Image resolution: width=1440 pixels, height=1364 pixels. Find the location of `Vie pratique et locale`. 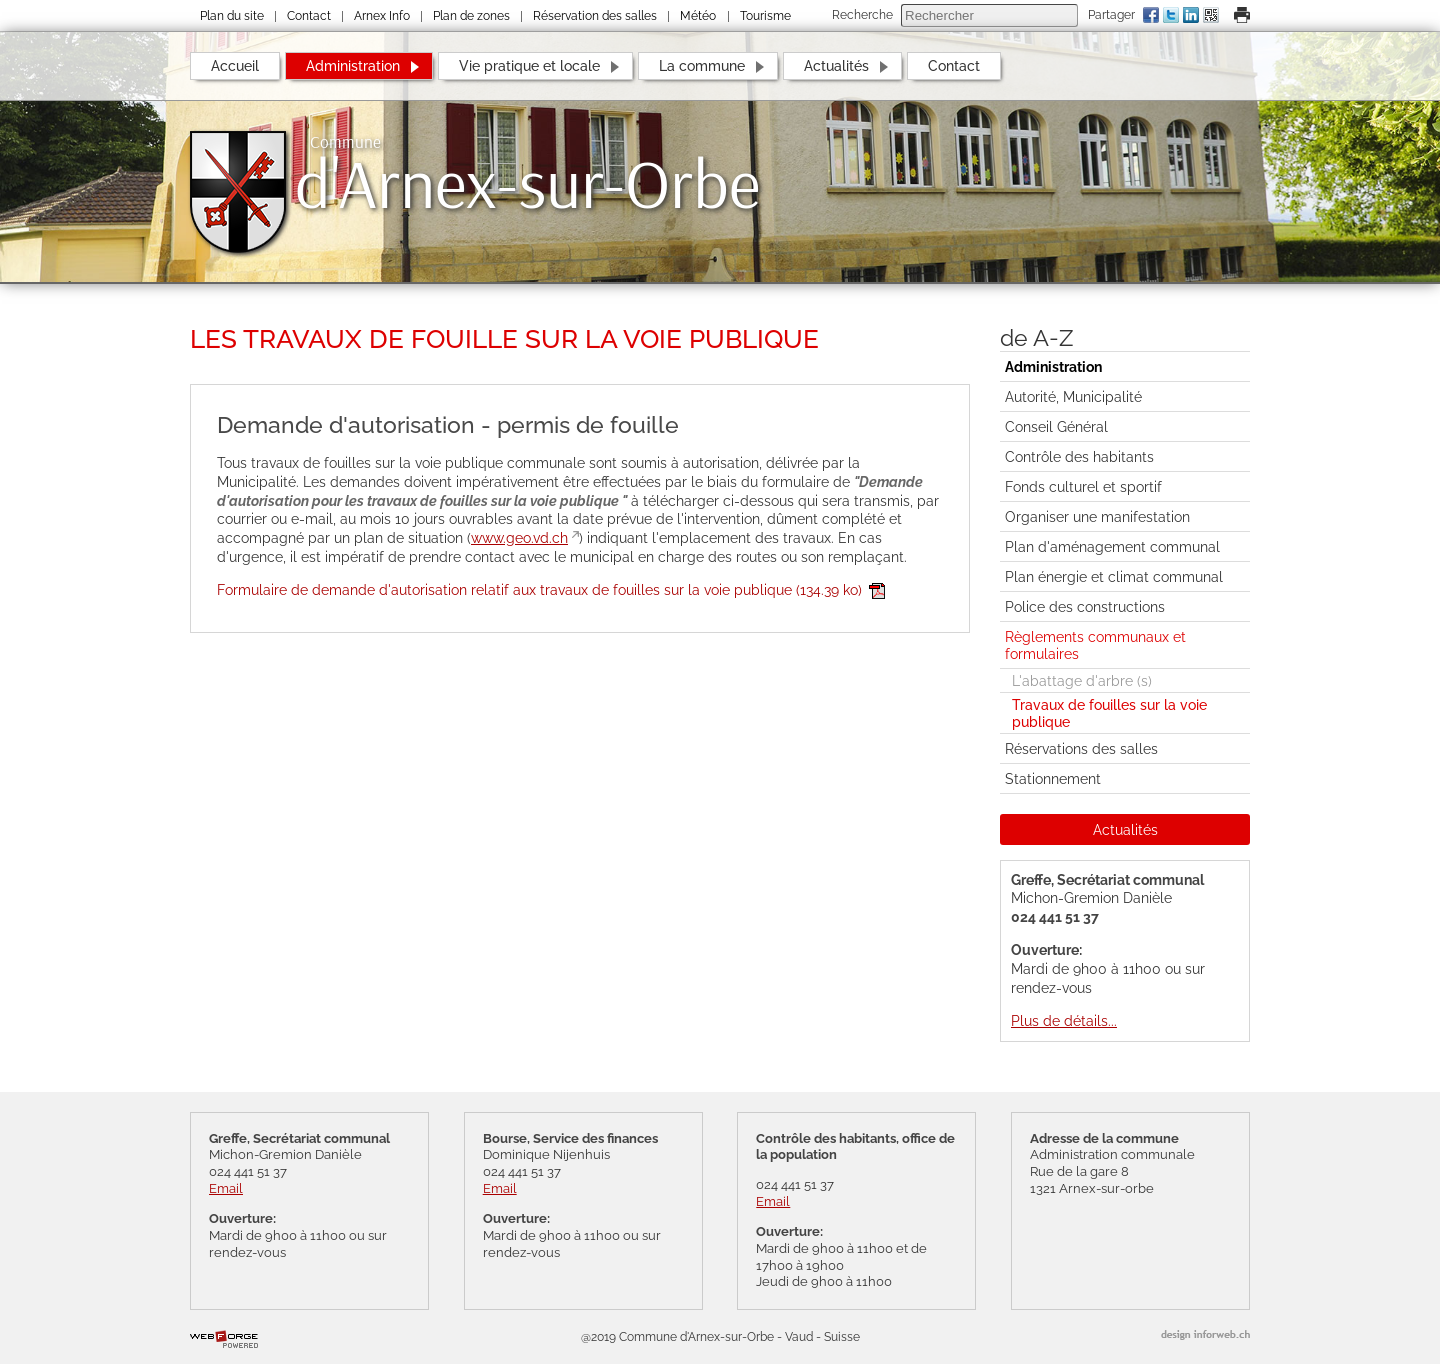

Vie pratique et locale is located at coordinates (529, 65).